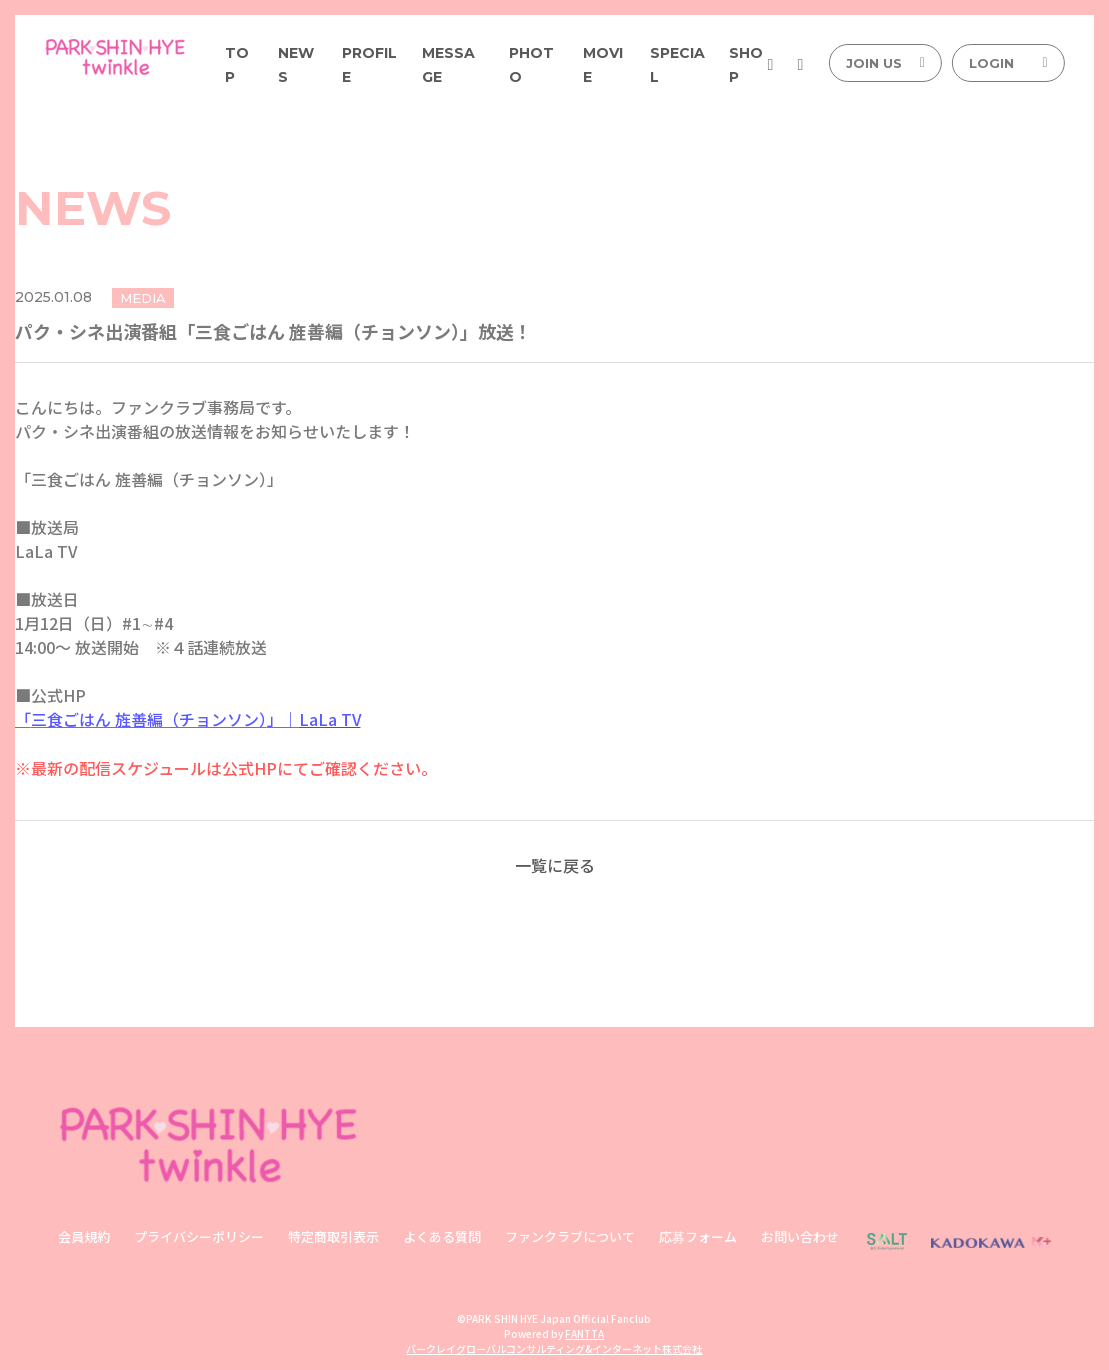 Image resolution: width=1109 pixels, height=1370 pixels. I want to click on 会員規約, so click(84, 1235).